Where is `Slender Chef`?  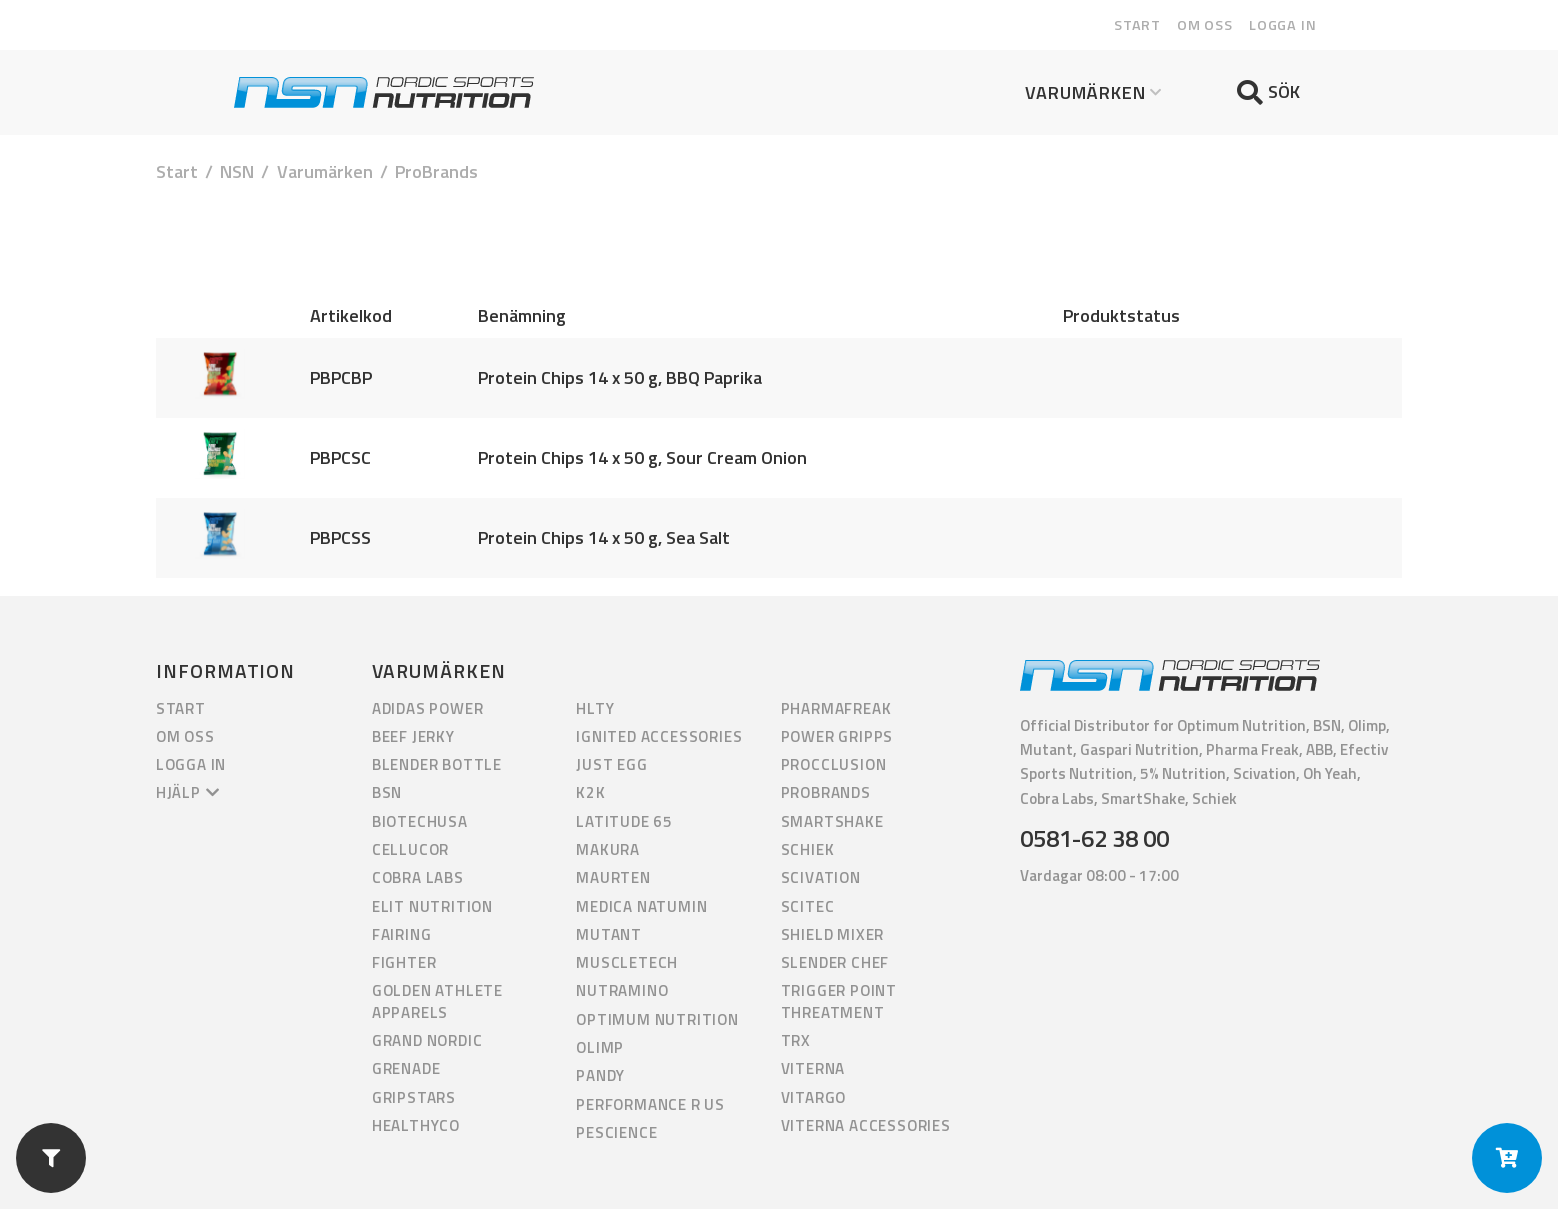 Slender Chef is located at coordinates (835, 962).